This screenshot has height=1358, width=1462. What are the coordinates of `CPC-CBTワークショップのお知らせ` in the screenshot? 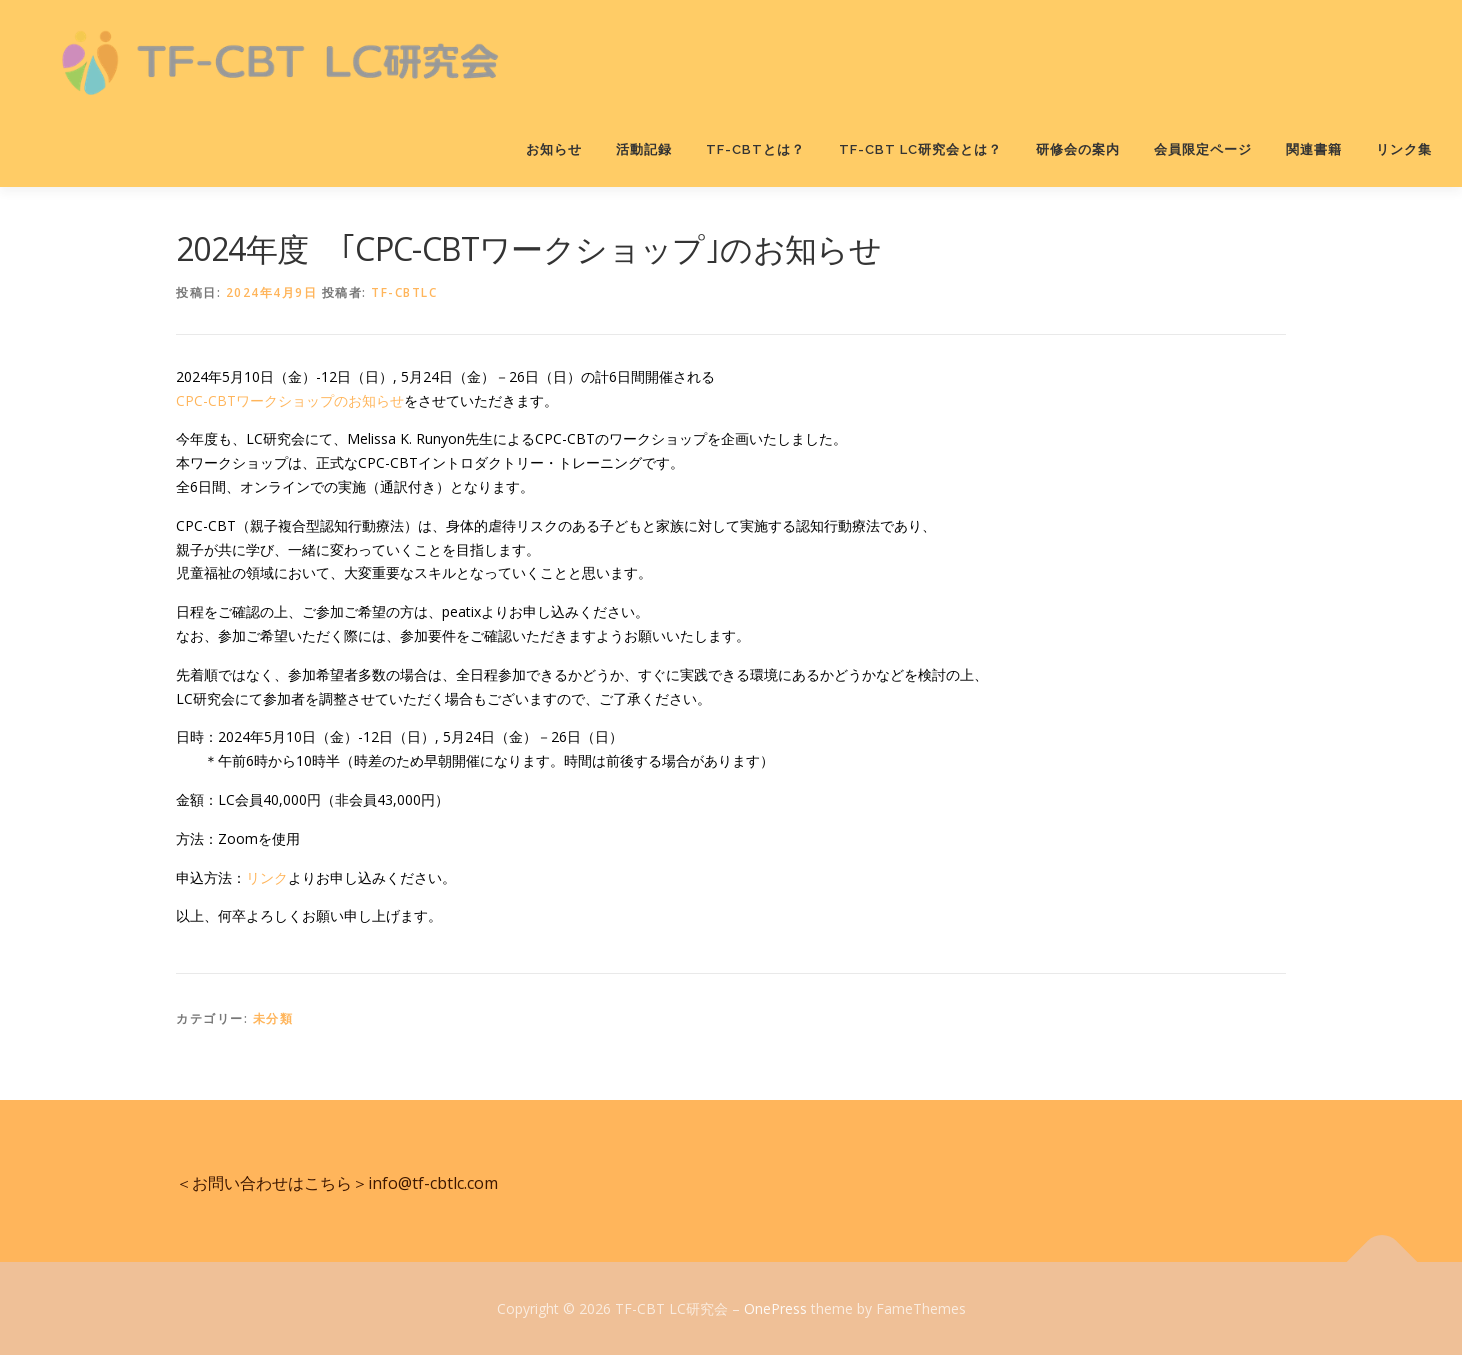 It's located at (290, 402).